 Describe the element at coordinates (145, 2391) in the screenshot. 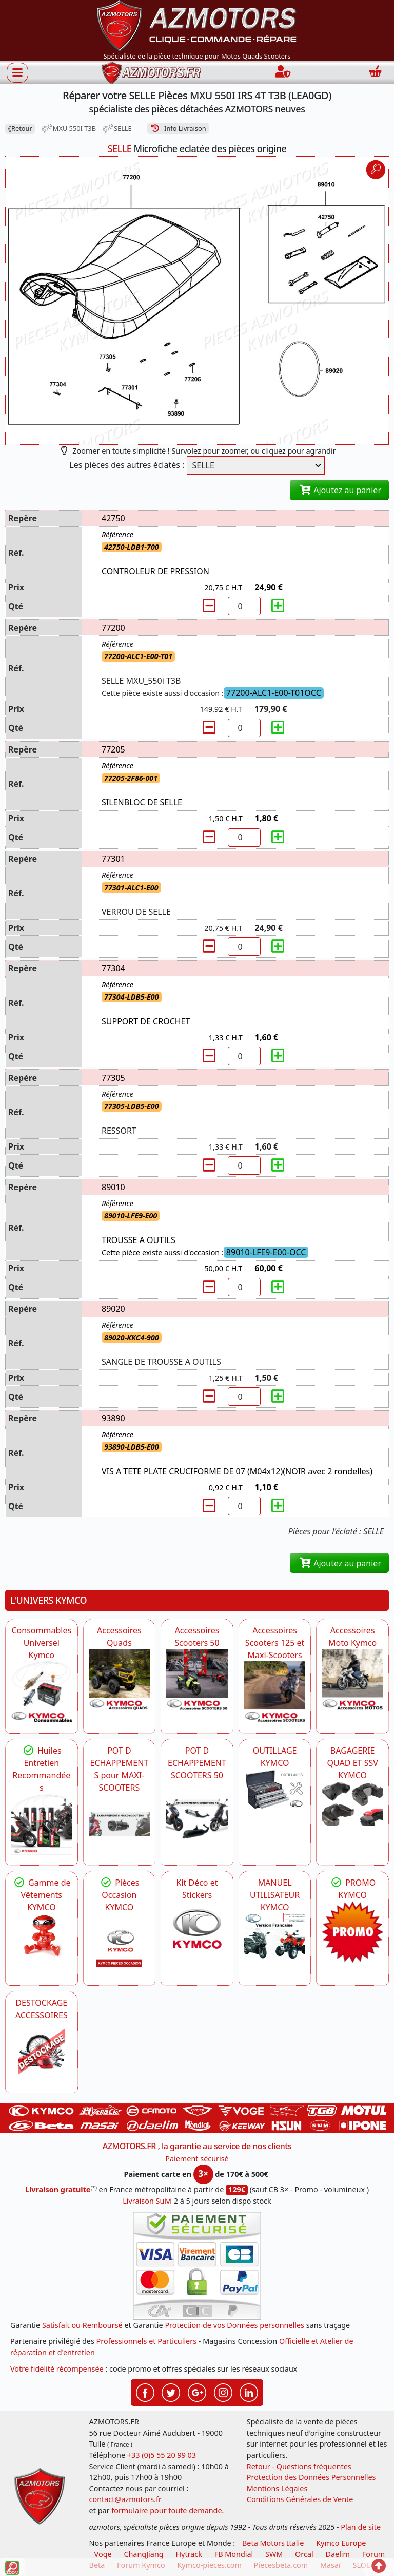

I see `[Retrouvez-nous sur Facebook pour partager nos astuces et nos offres réductions]` at that location.